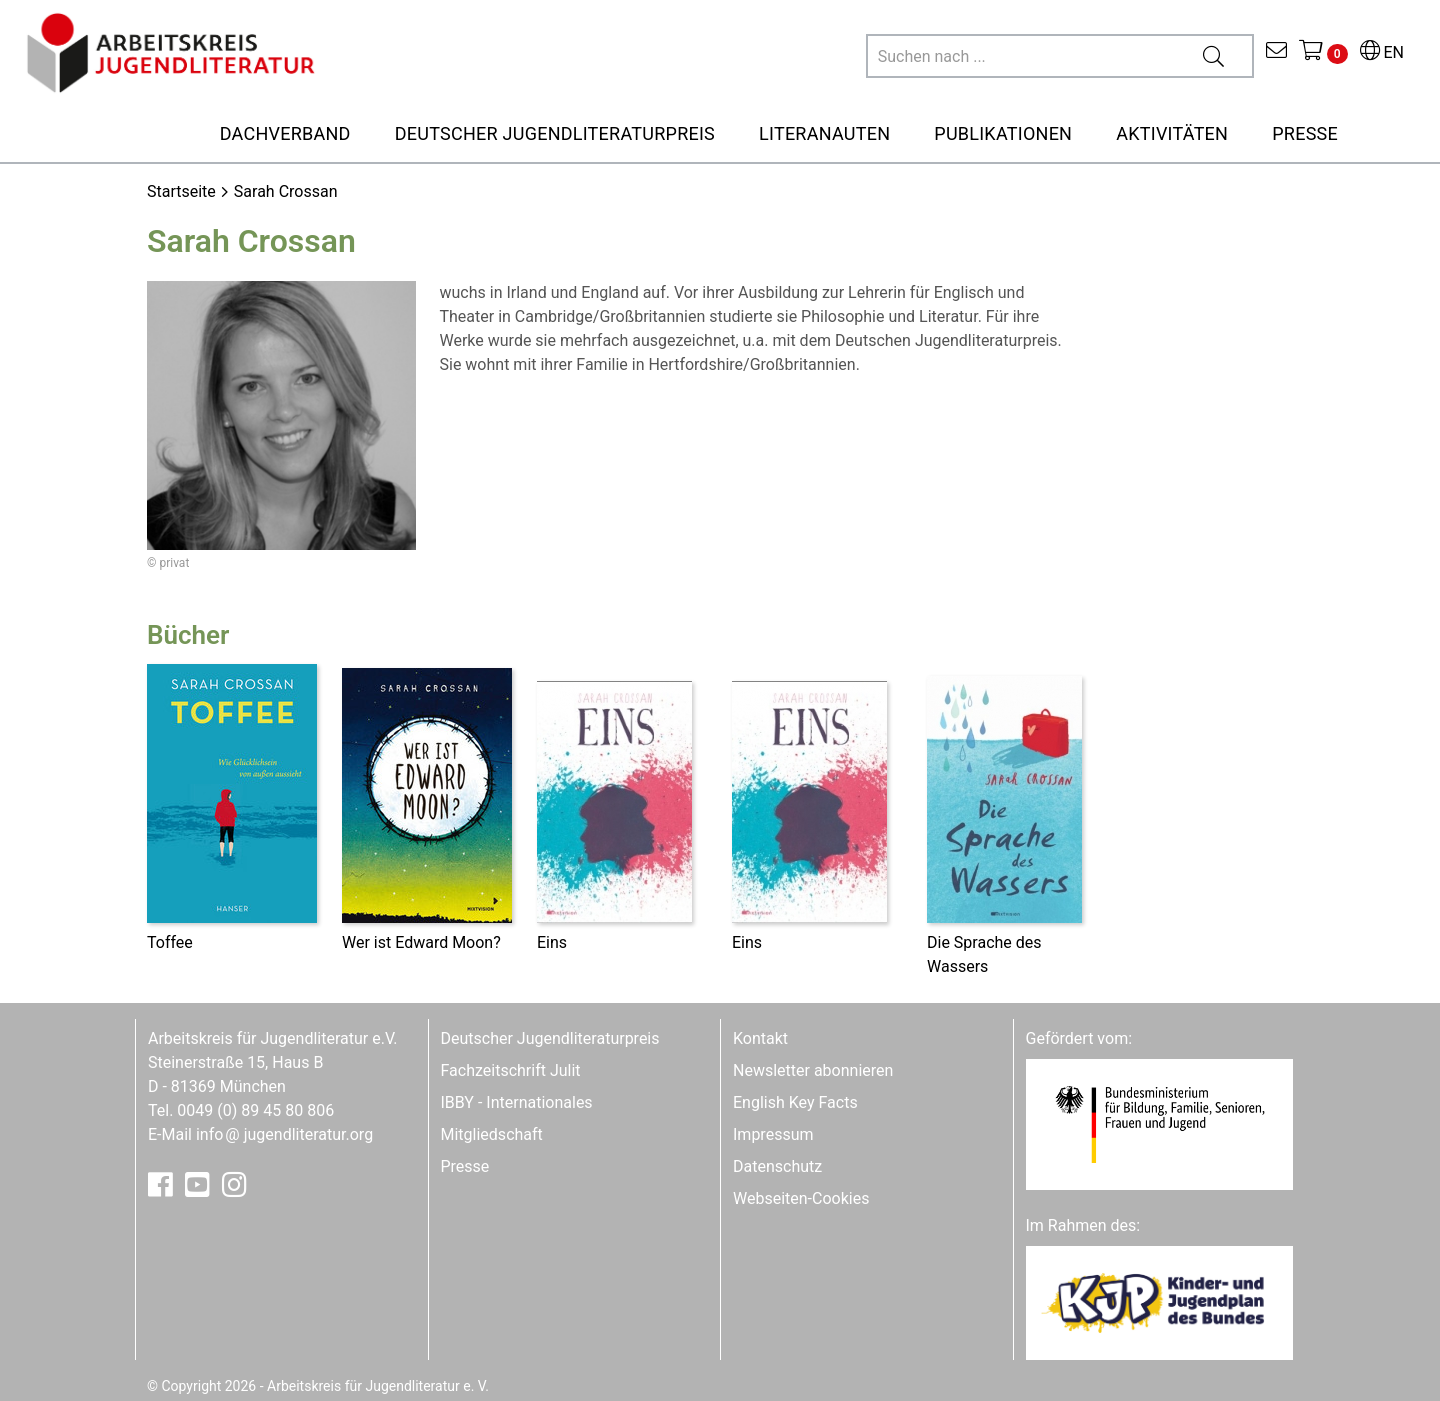 The width and height of the screenshot is (1440, 1401). I want to click on Mitgliedschaft, so click(492, 1134).